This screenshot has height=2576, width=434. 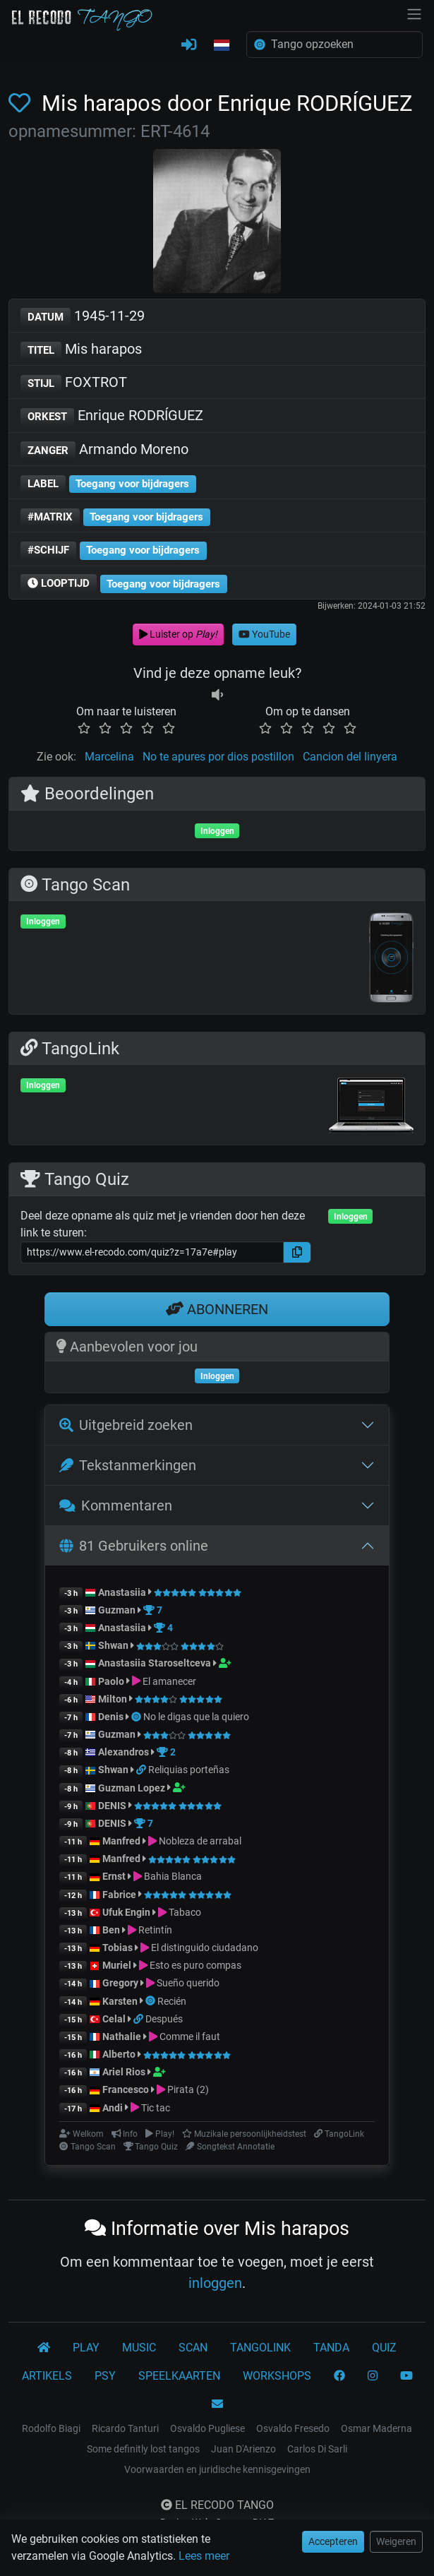 I want to click on Gregory, so click(x=120, y=1982).